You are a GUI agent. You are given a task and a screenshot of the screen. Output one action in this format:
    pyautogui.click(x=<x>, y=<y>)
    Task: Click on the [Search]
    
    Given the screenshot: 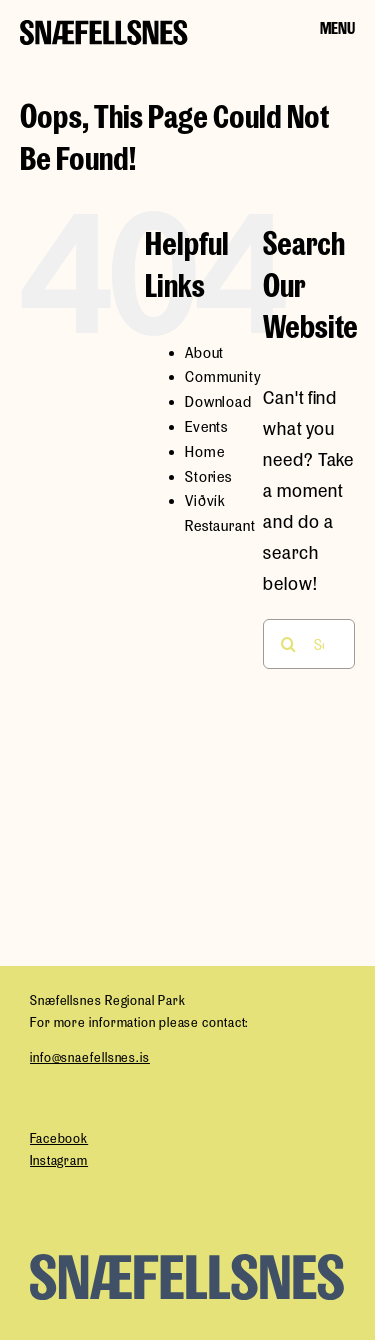 What is the action you would take?
    pyautogui.click(x=288, y=644)
    